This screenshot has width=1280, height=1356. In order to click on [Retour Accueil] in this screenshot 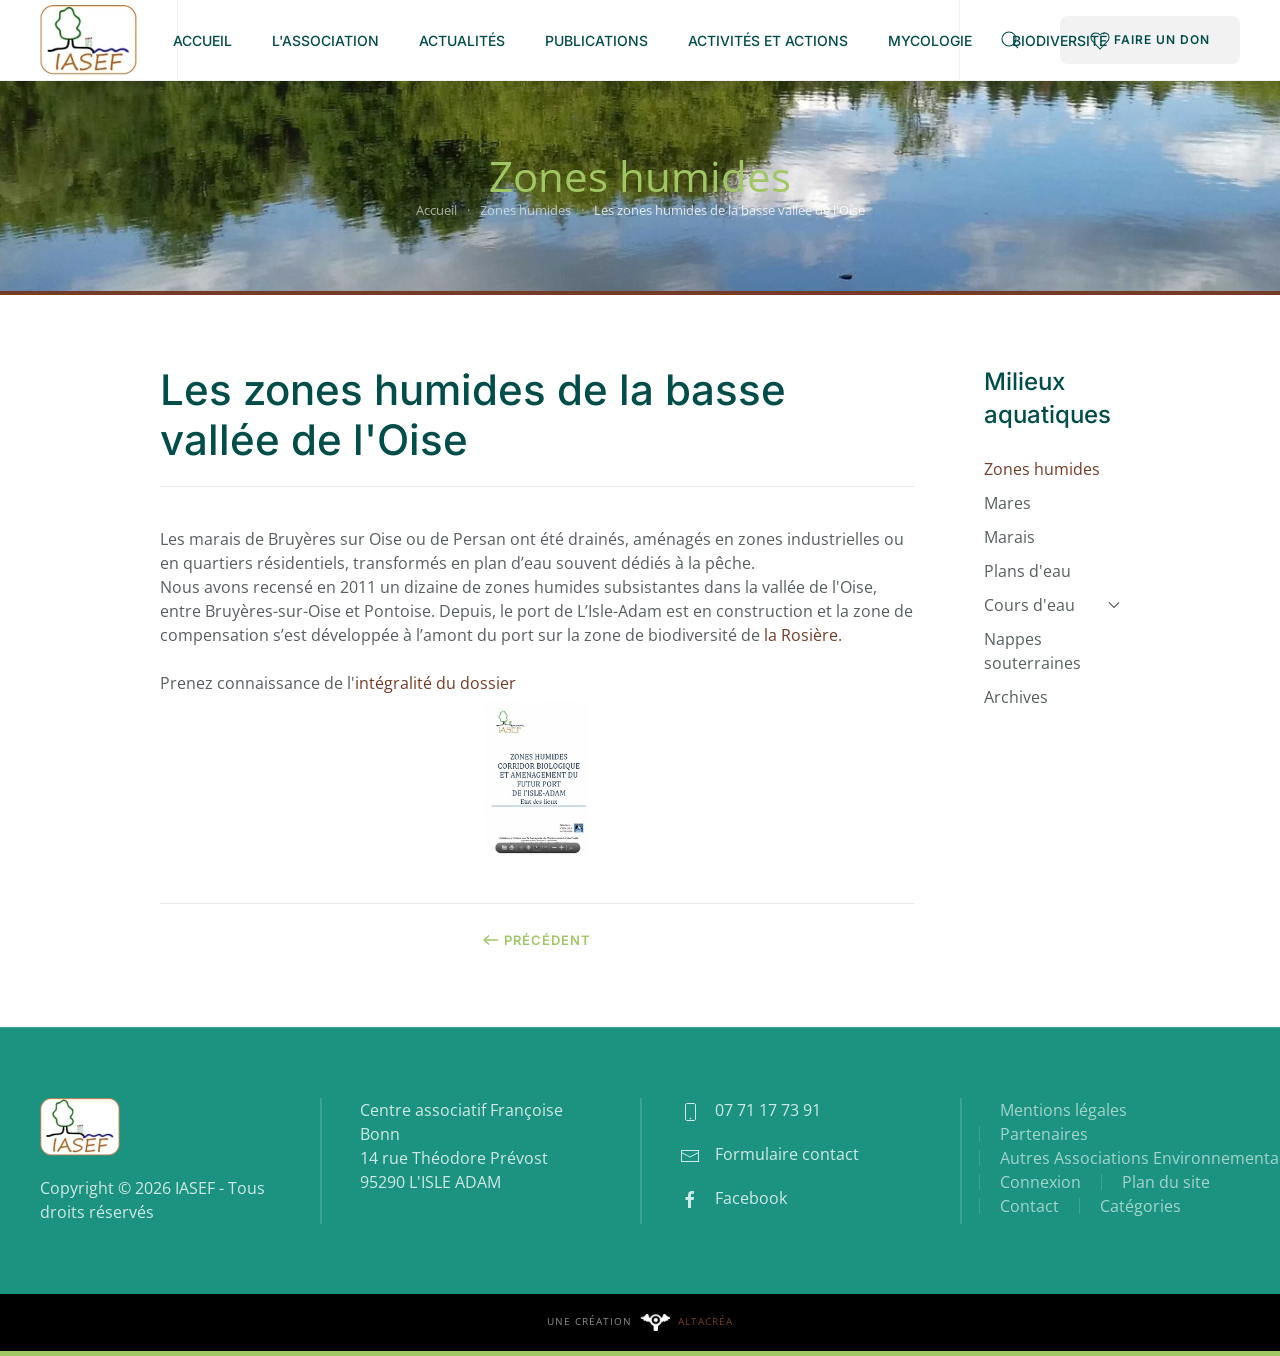, I will do `click(88, 40)`.